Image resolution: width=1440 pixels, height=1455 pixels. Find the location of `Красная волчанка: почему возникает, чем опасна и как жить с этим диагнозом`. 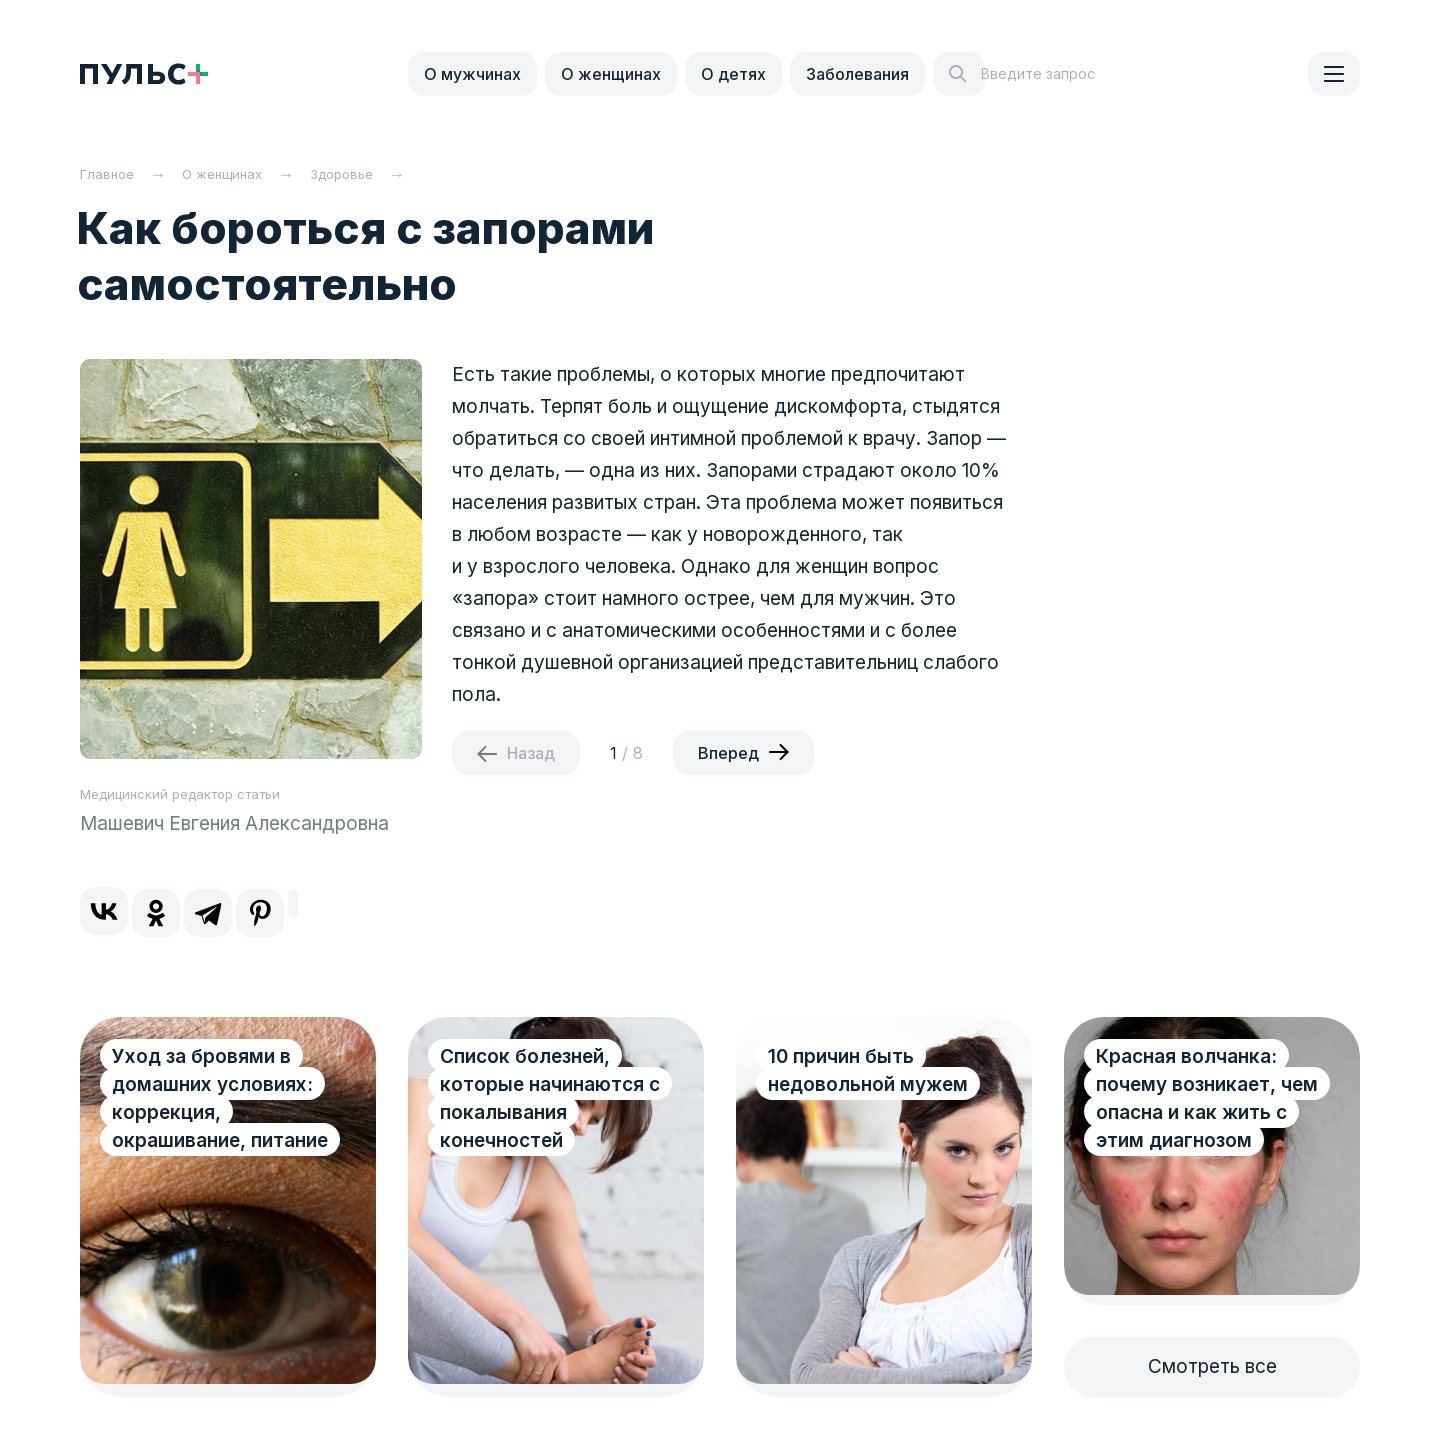

Красная волчанка: почему возникает, чем опасна и как жить с этим диагнозом is located at coordinates (1207, 1098).